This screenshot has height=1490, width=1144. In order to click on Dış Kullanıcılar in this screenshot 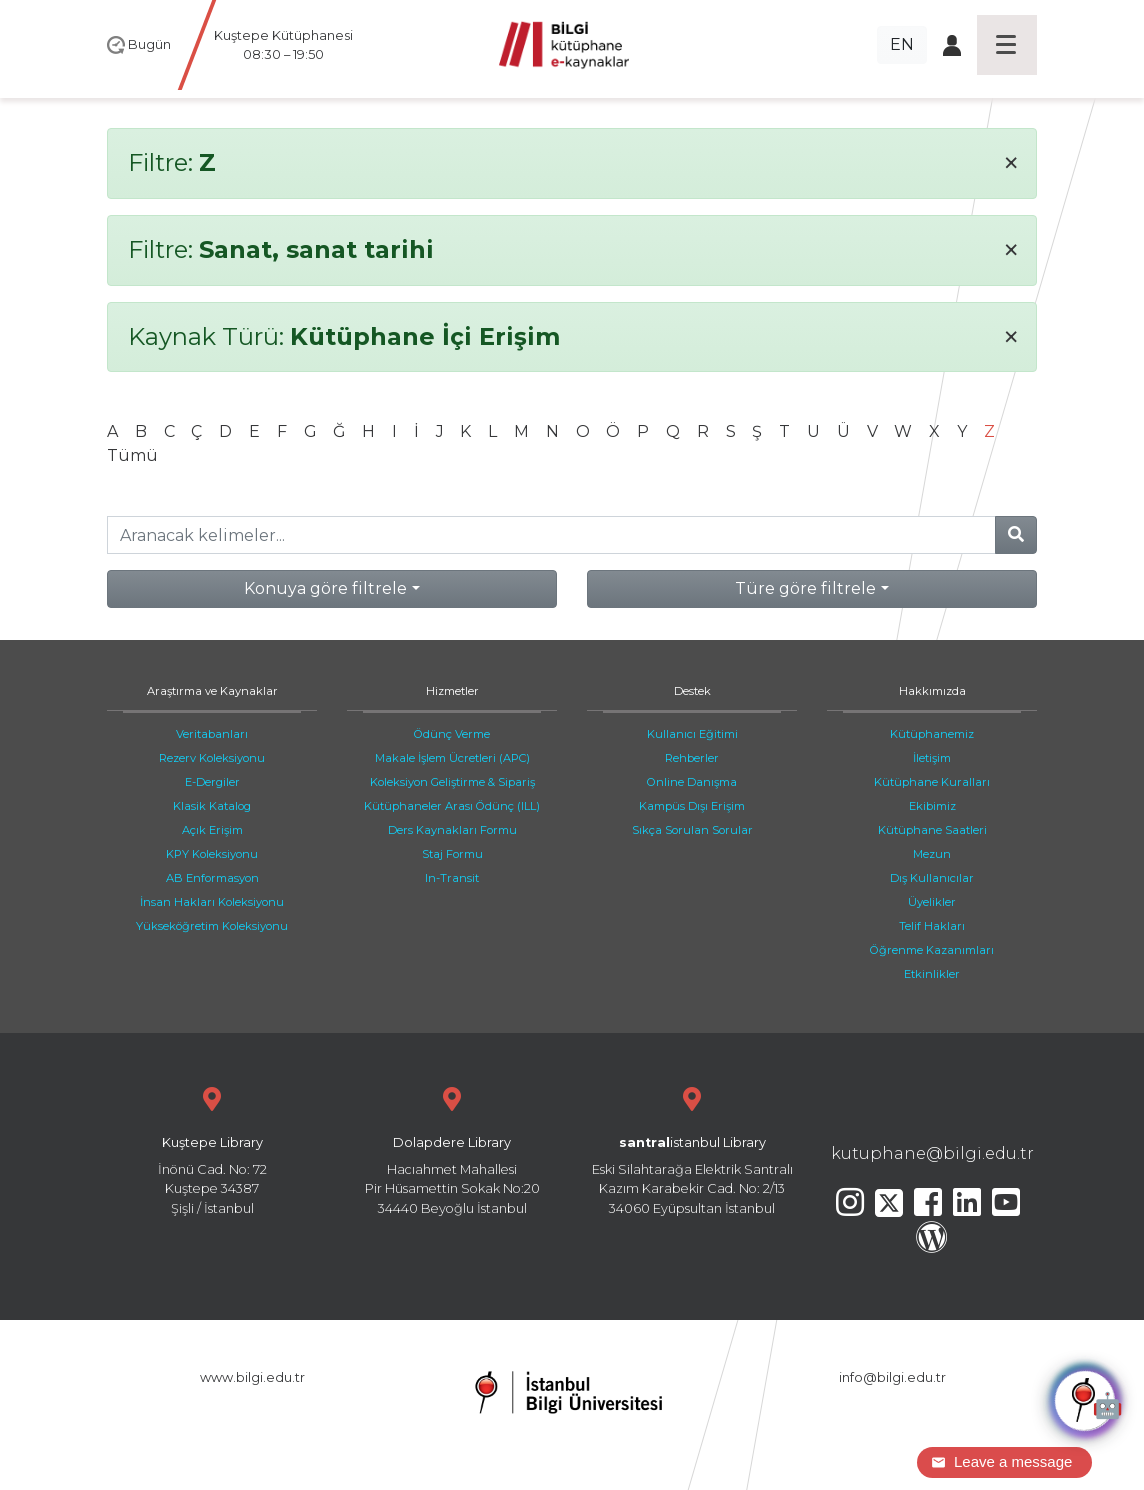, I will do `click(932, 878)`.